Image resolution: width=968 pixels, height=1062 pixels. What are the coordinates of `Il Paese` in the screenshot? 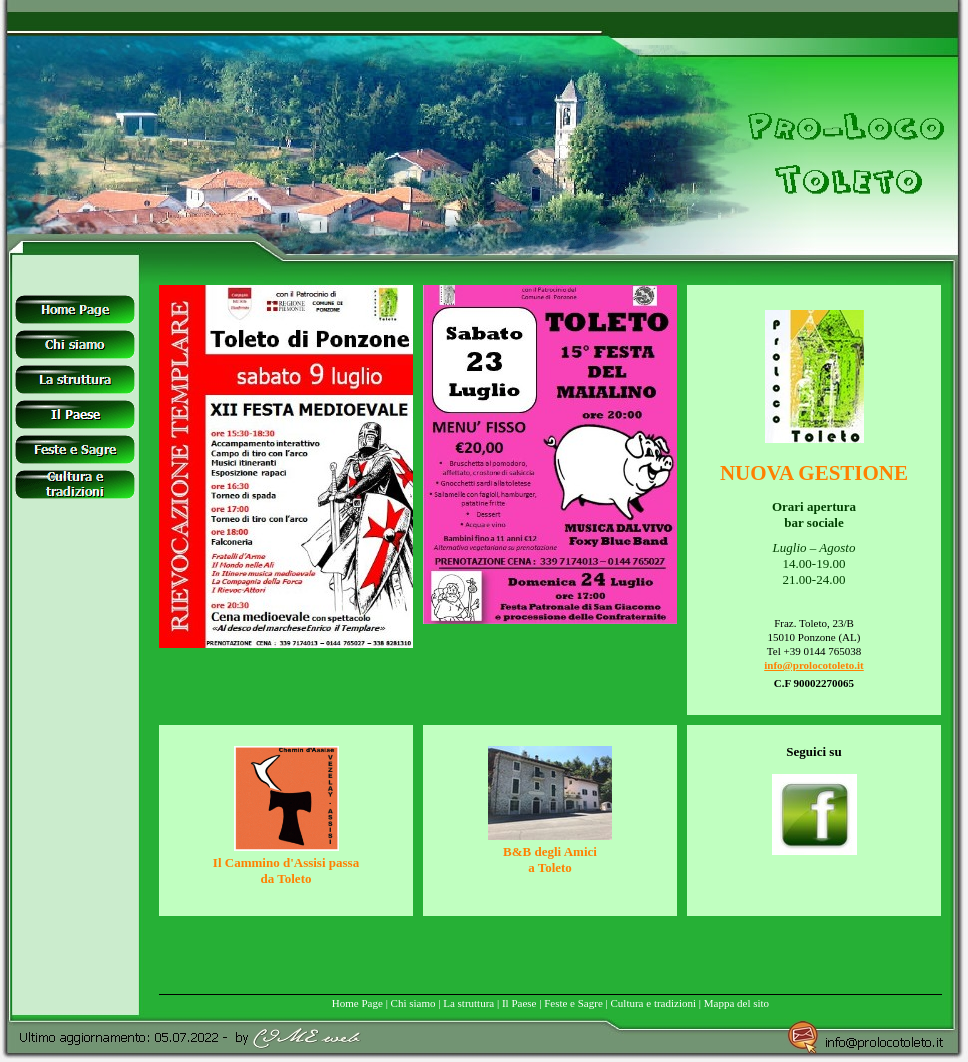 It's located at (519, 1003).